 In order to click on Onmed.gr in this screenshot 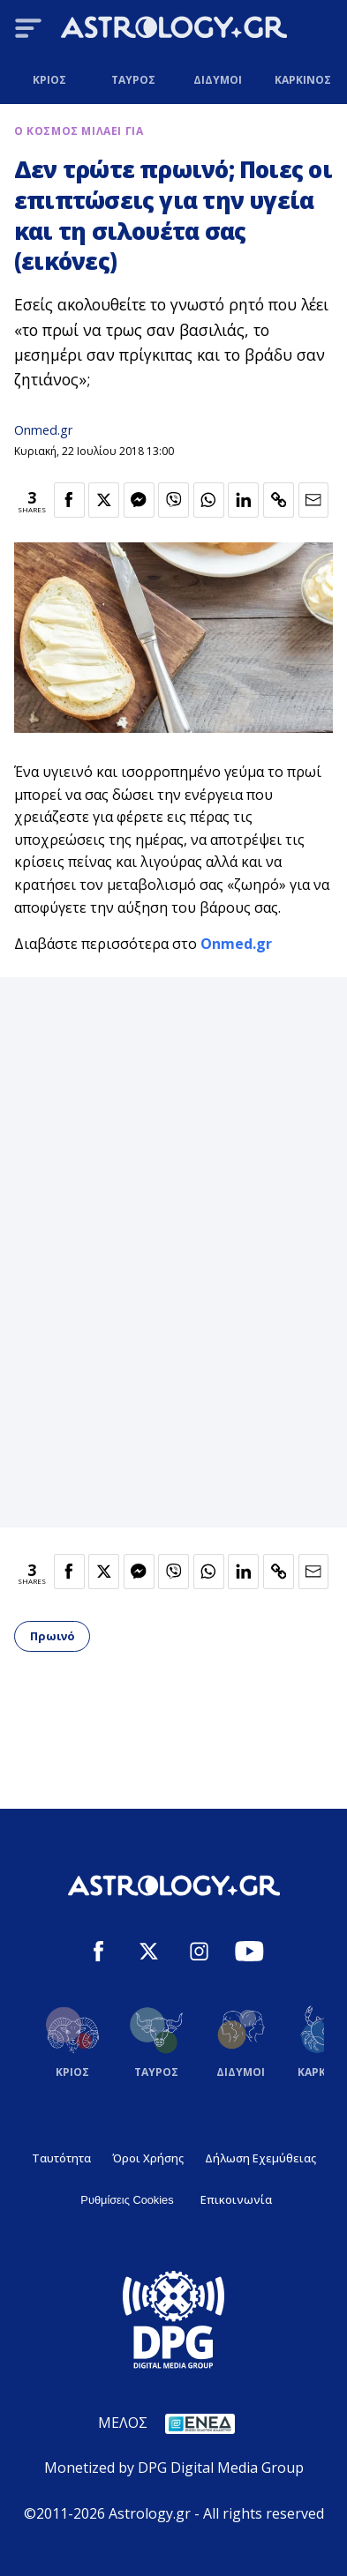, I will do `click(43, 430)`.